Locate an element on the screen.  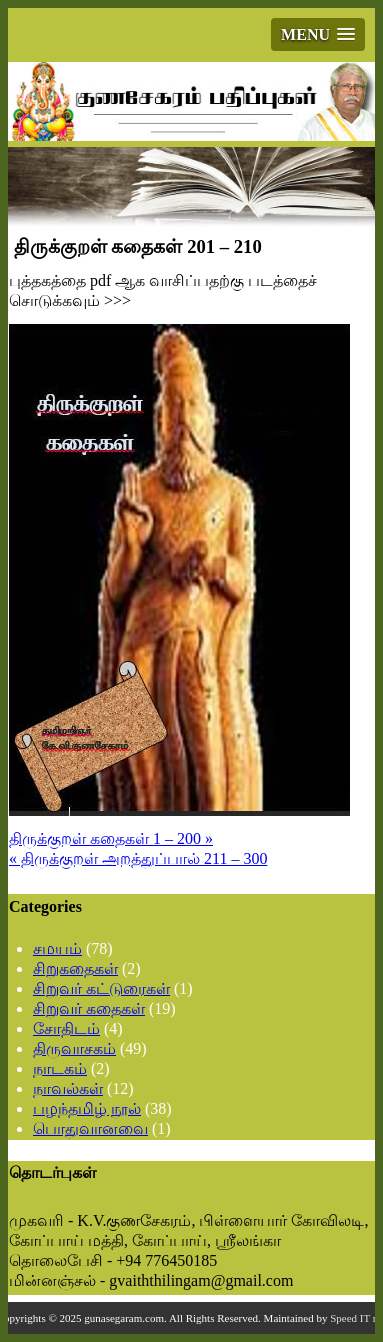
நாடகம் is located at coordinates (60, 1068).